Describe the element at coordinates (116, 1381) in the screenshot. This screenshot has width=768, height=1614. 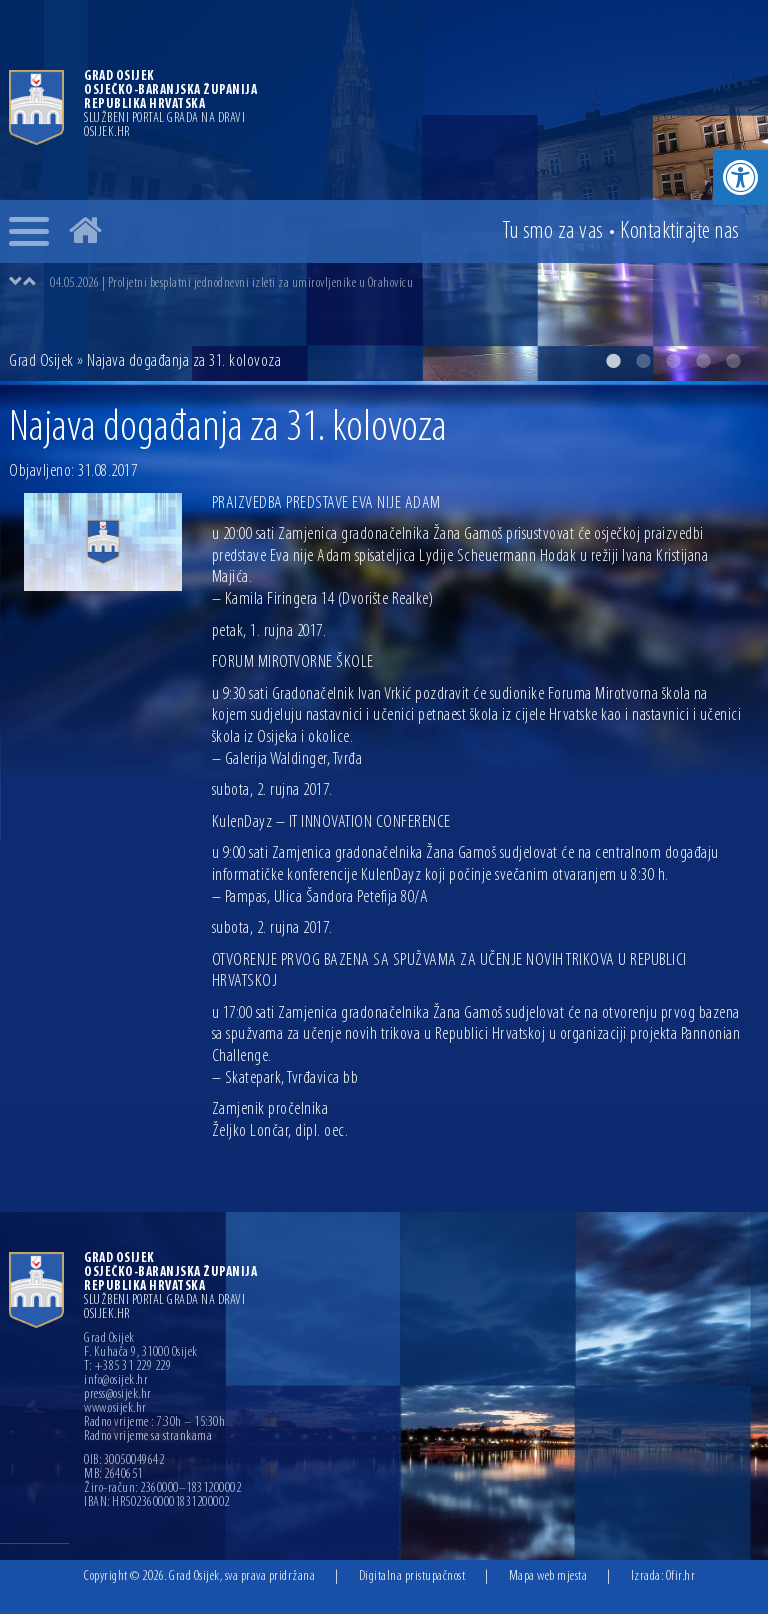
I see `info@osijek.hr` at that location.